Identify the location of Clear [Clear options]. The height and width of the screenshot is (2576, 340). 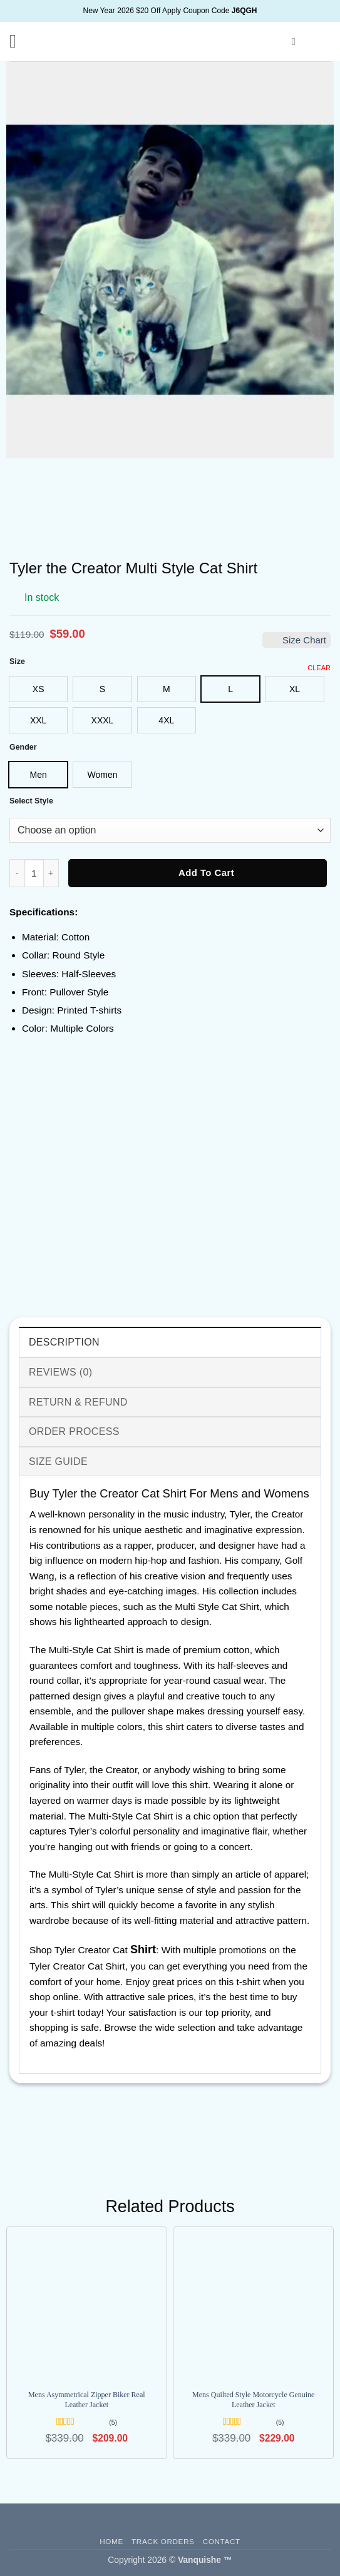
(319, 668).